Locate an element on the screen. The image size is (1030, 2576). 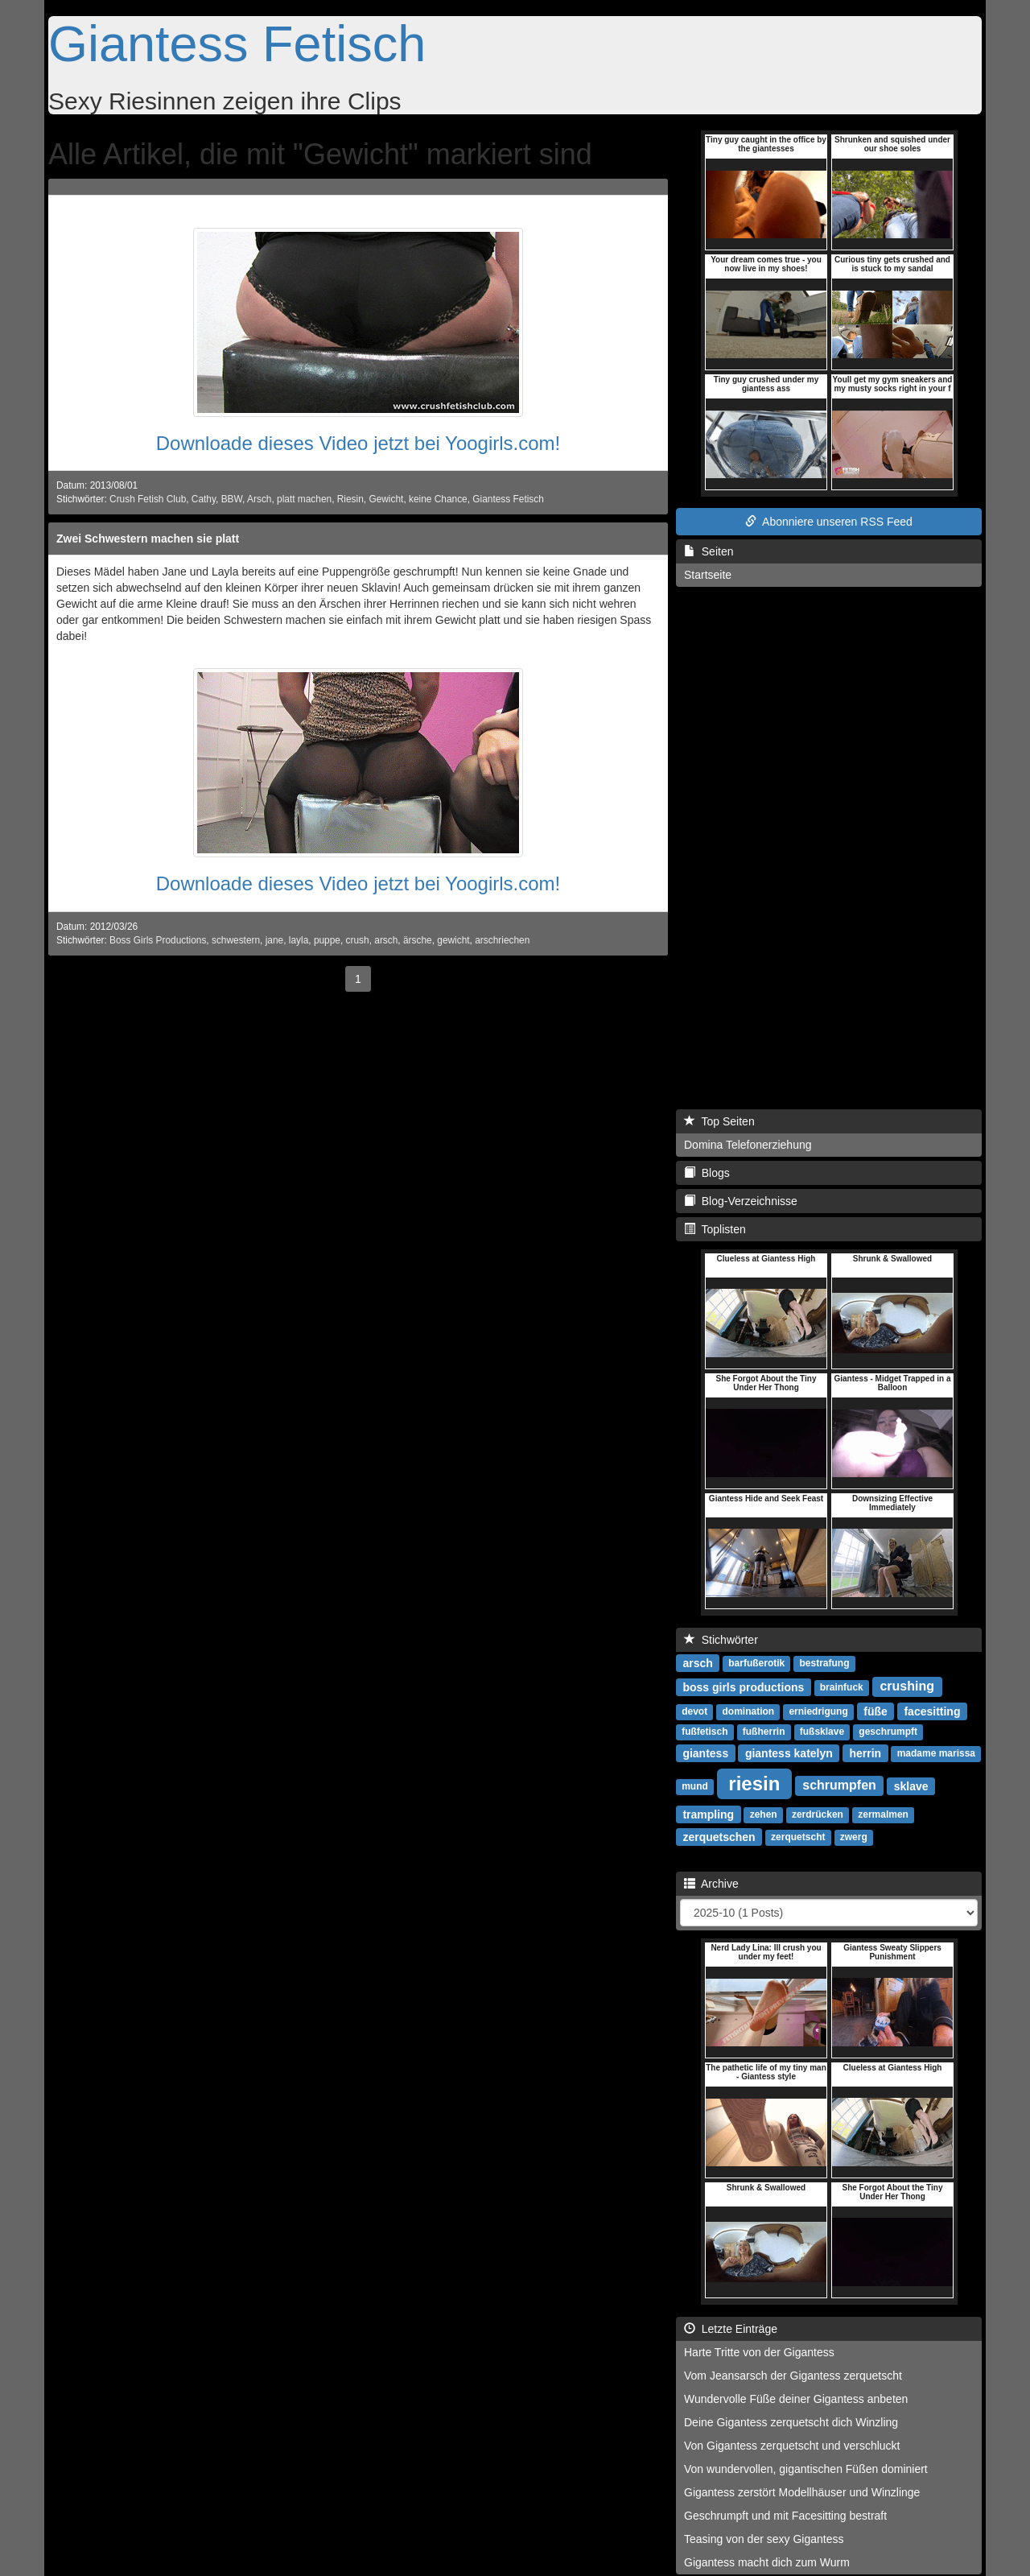
Crush Fetish Club is located at coordinates (147, 499).